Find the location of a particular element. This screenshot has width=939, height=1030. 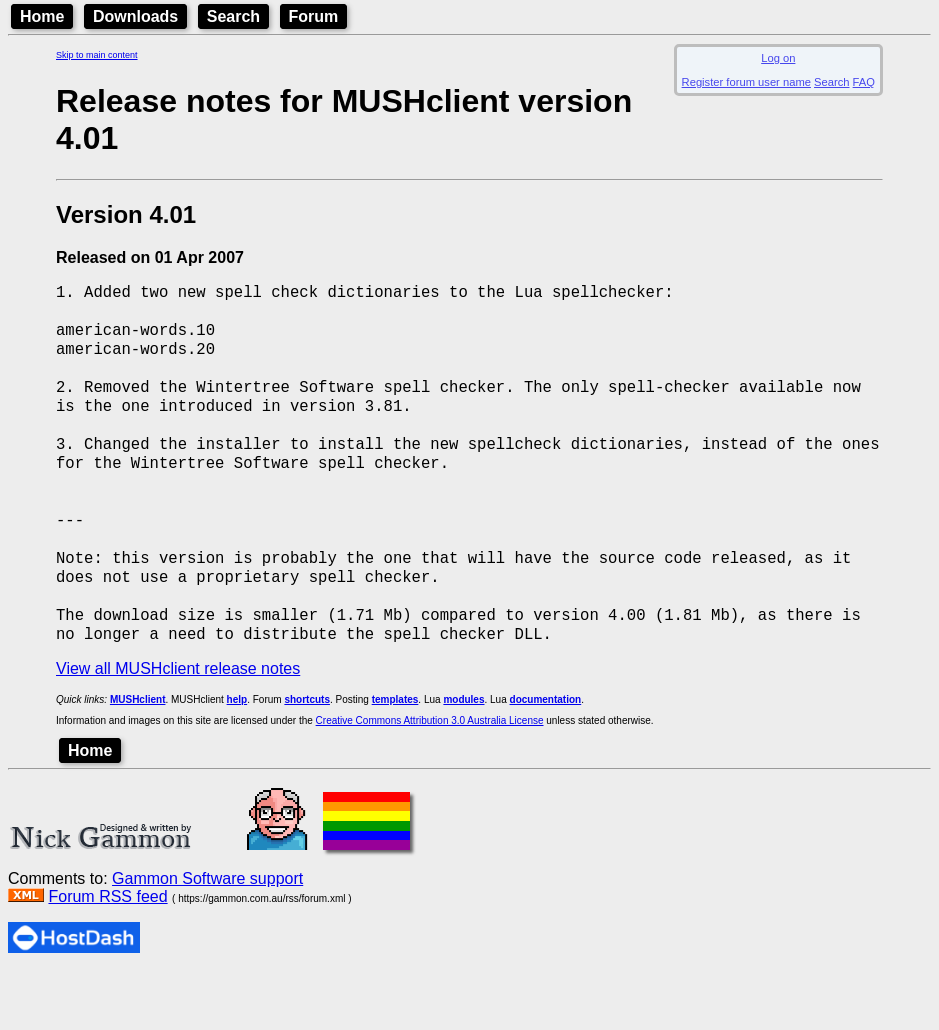

FAQ is located at coordinates (864, 82).